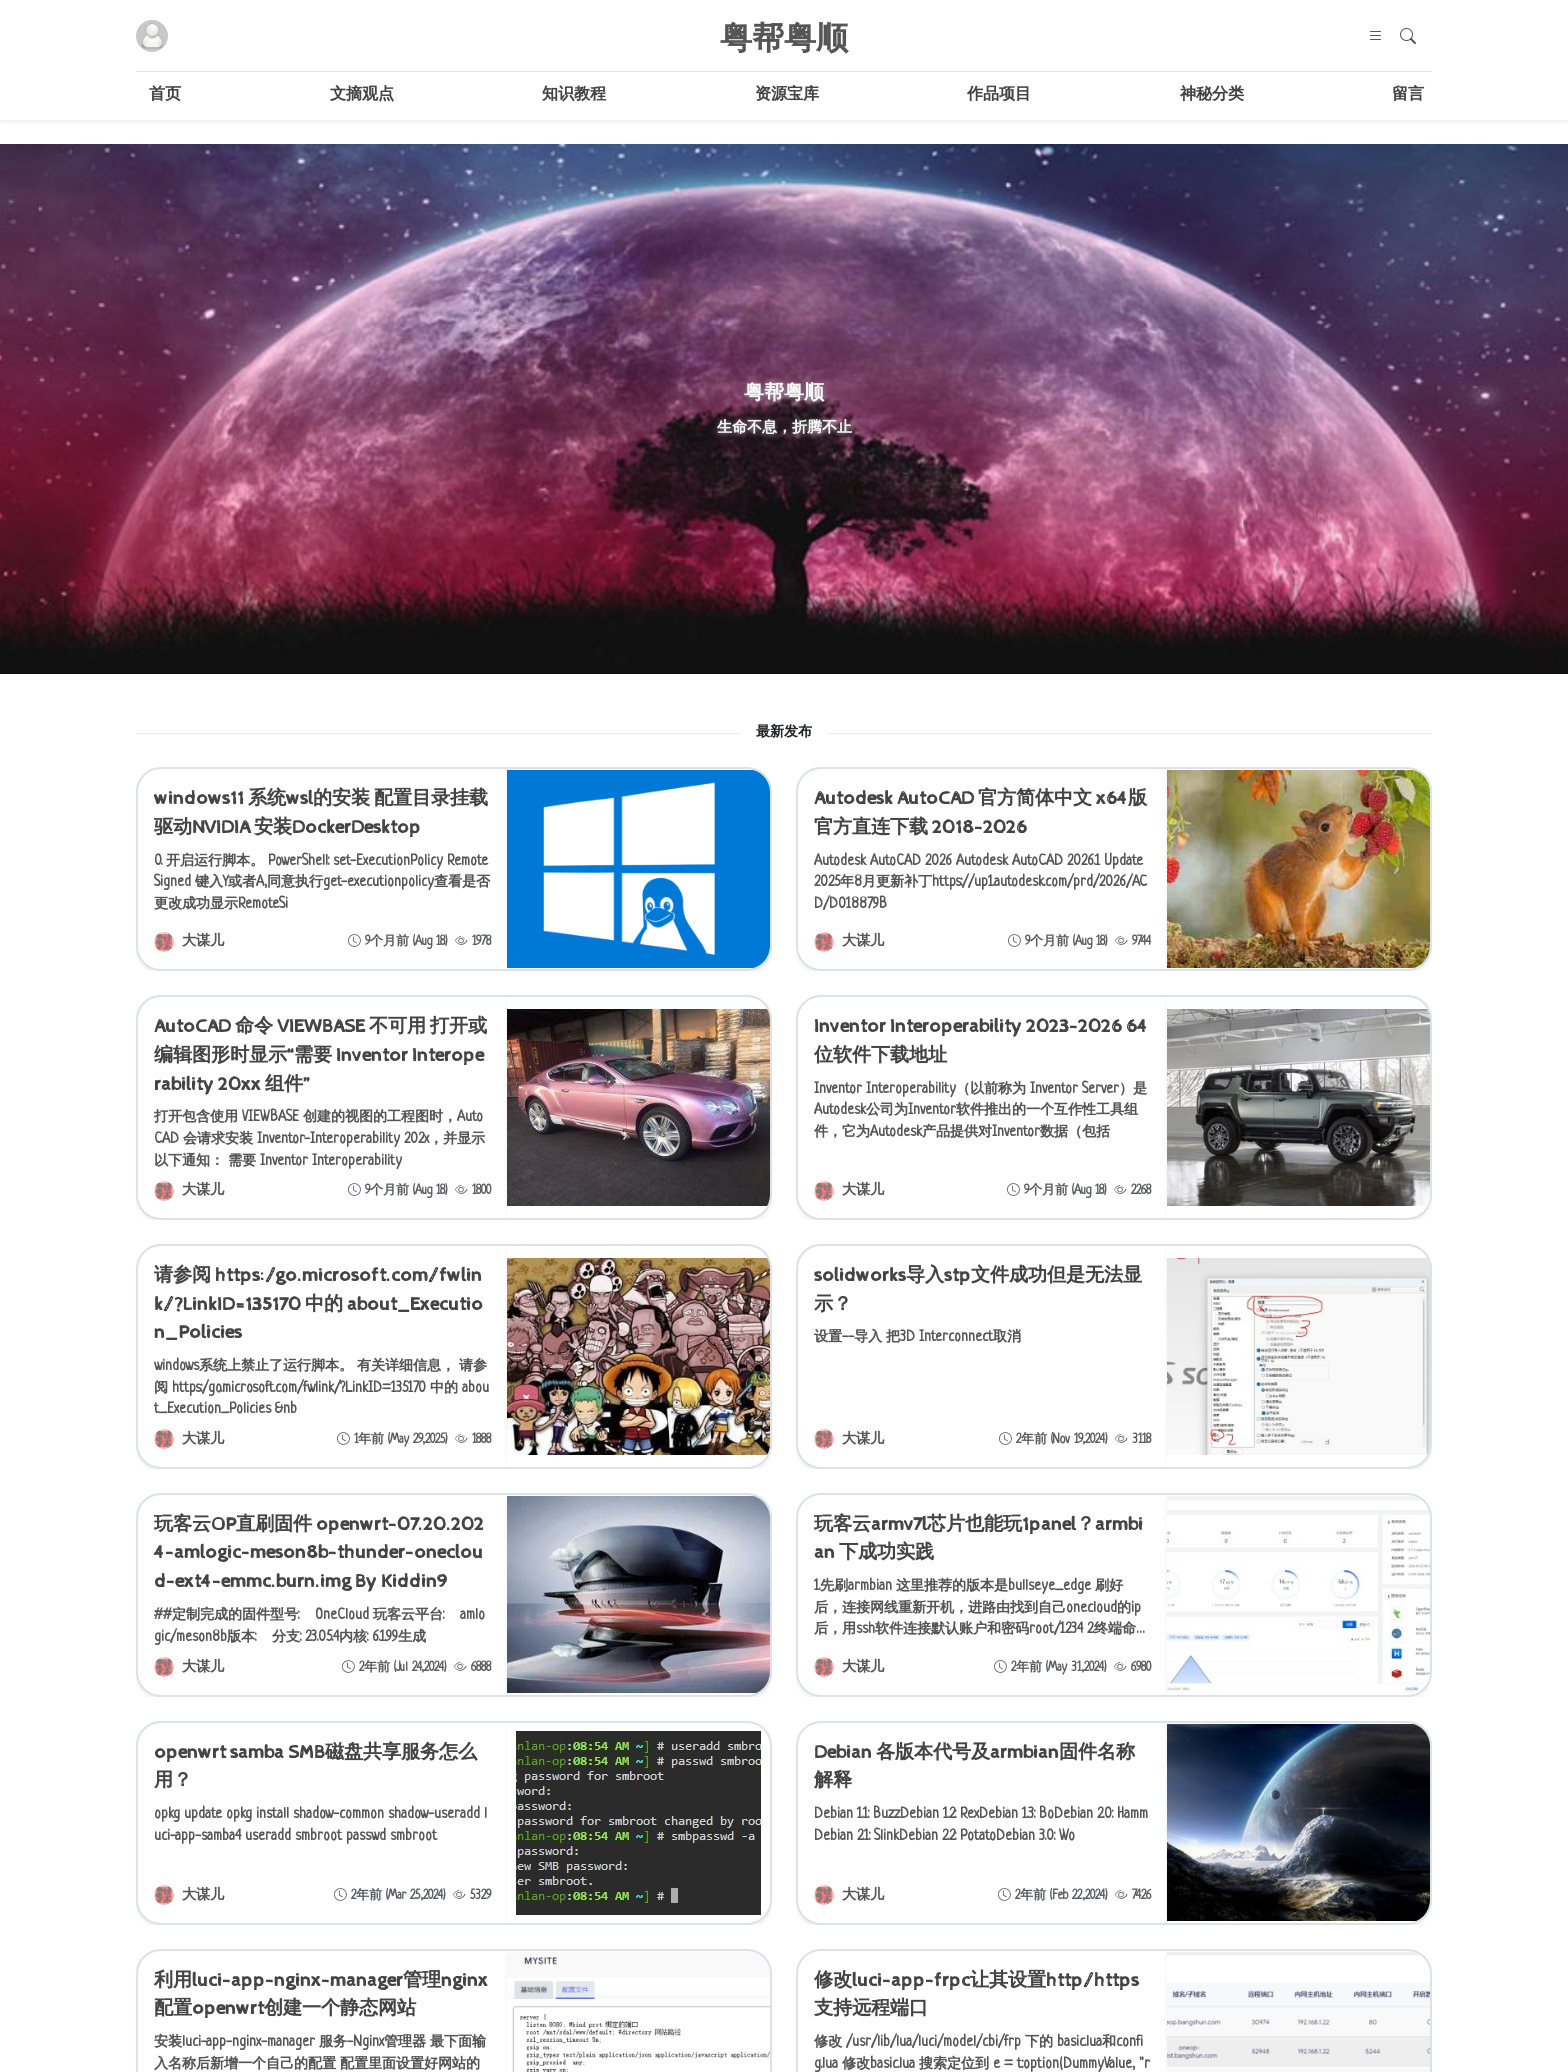  What do you see at coordinates (1212, 95) in the screenshot?
I see `神秘分类` at bounding box center [1212, 95].